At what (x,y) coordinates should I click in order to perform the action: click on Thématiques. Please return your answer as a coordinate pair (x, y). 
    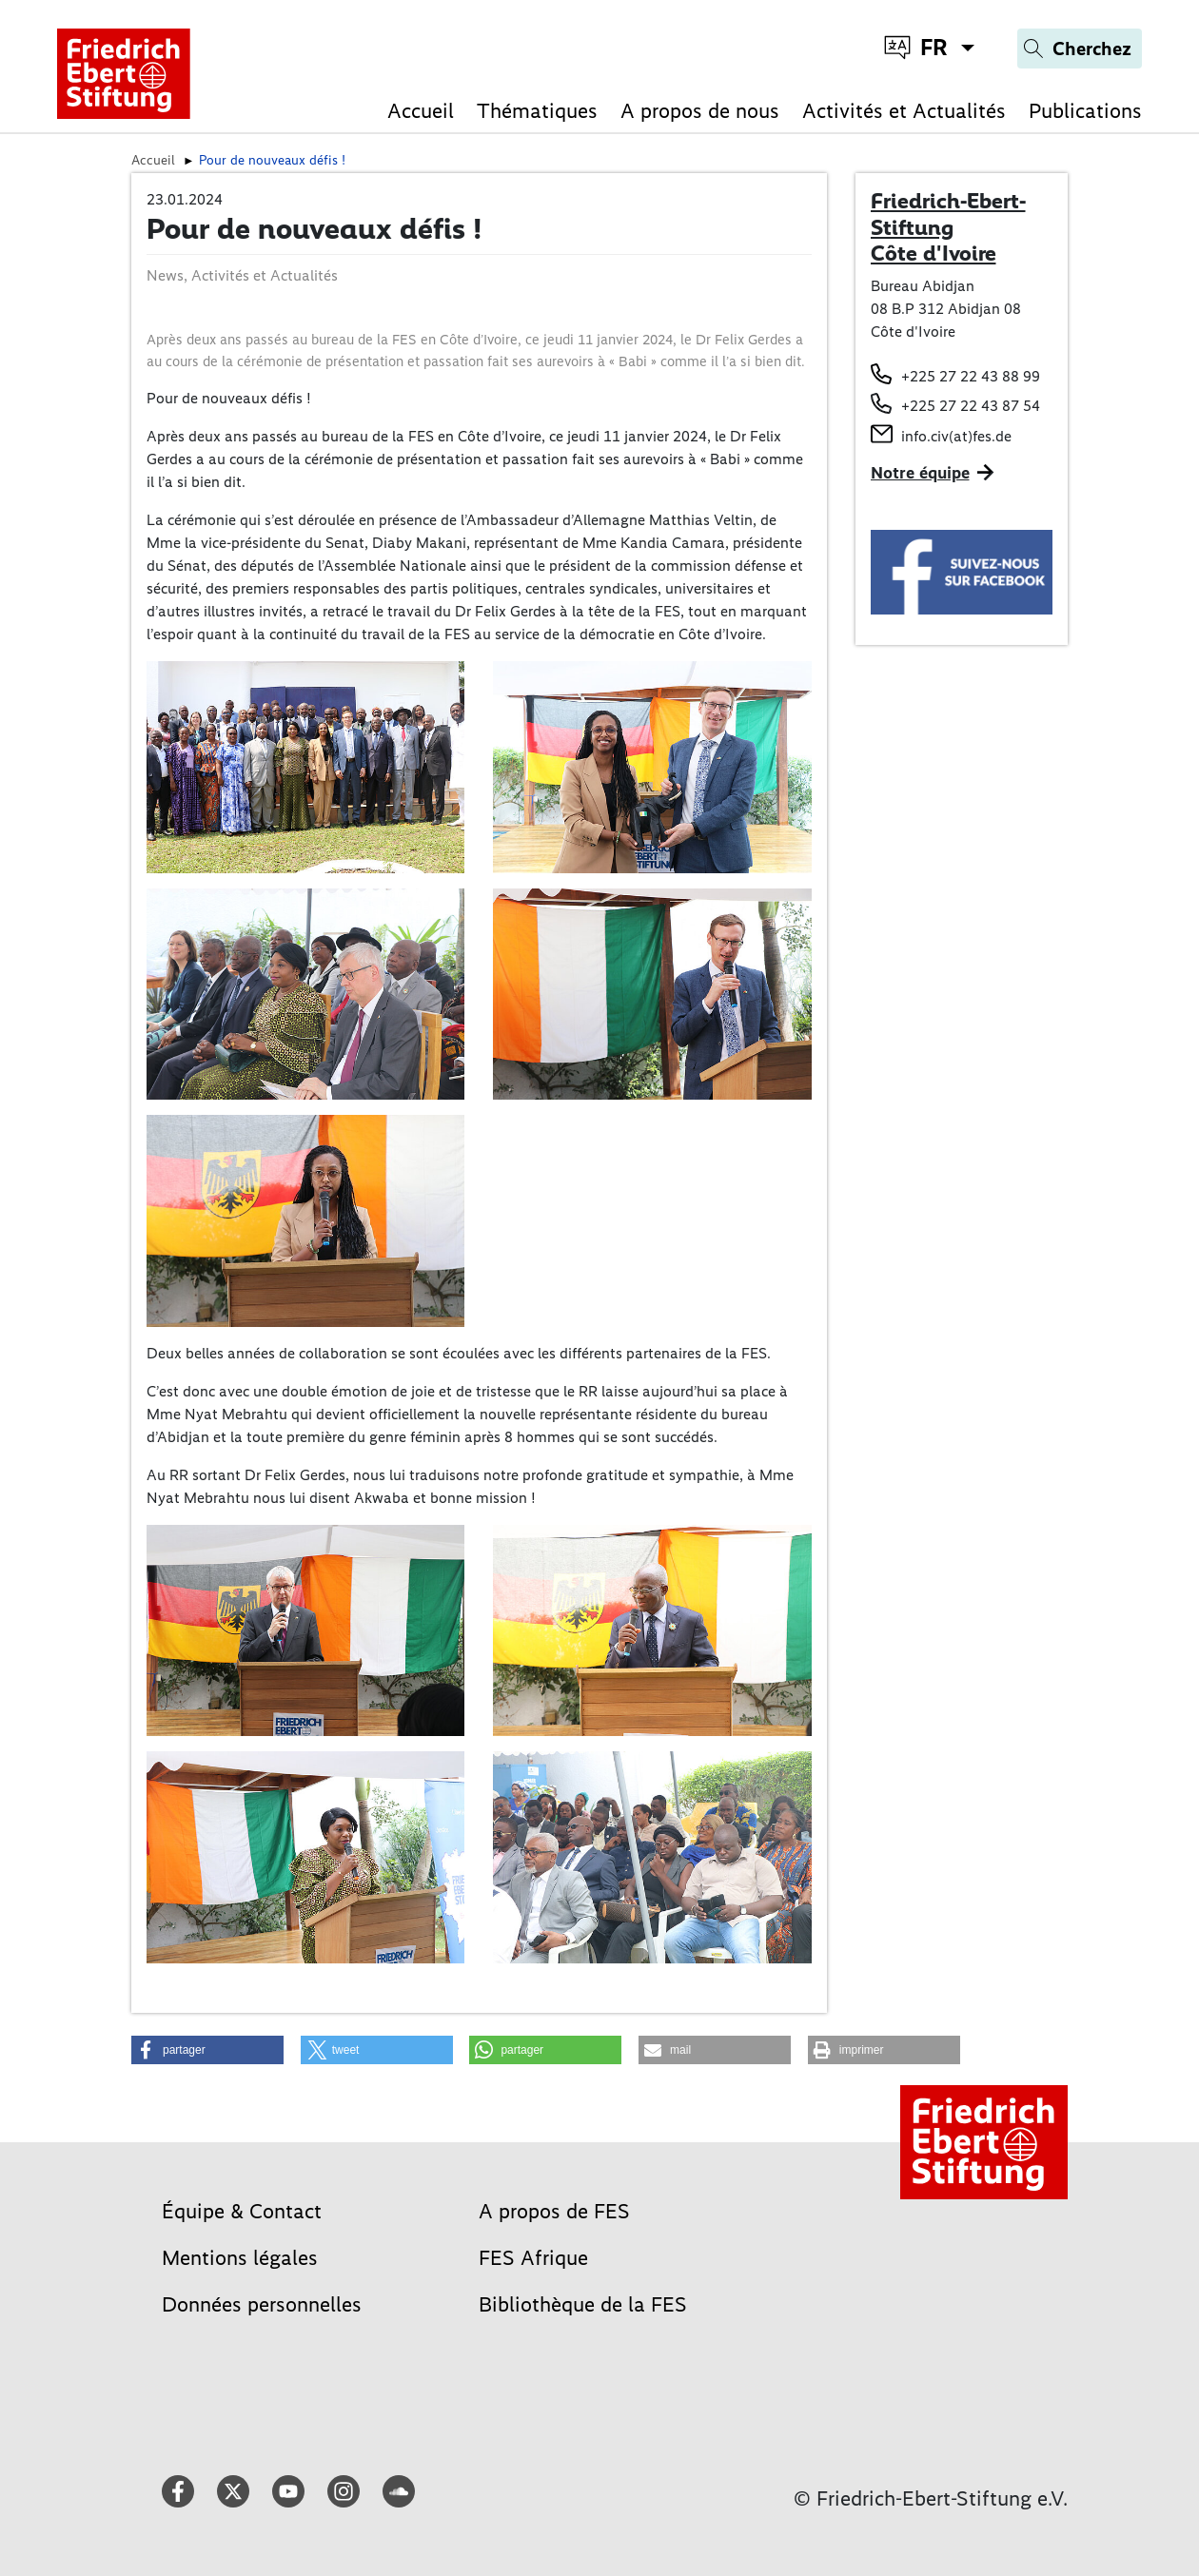
    Looking at the image, I should click on (537, 111).